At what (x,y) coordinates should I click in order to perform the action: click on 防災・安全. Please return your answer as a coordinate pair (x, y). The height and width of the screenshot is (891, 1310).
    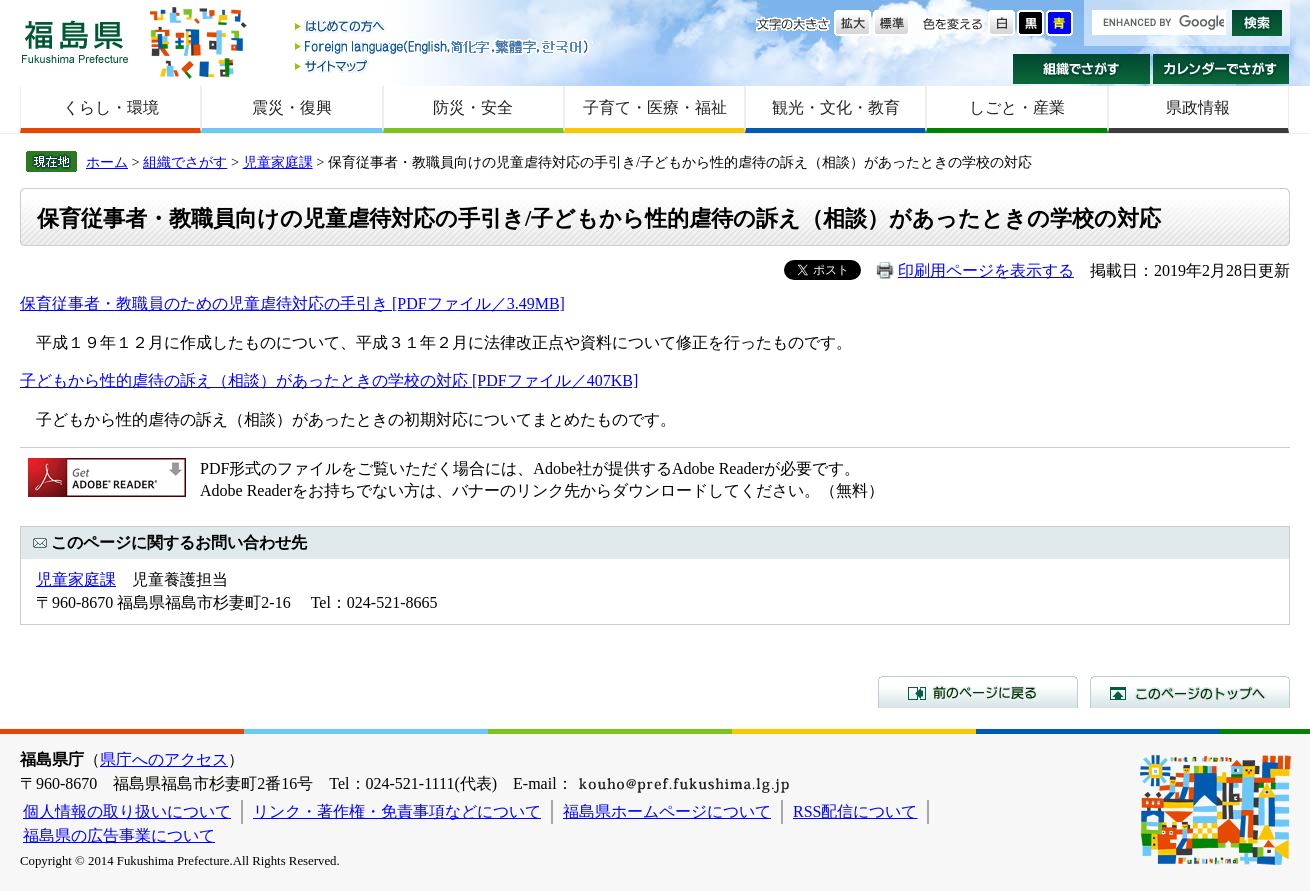
    Looking at the image, I should click on (473, 107).